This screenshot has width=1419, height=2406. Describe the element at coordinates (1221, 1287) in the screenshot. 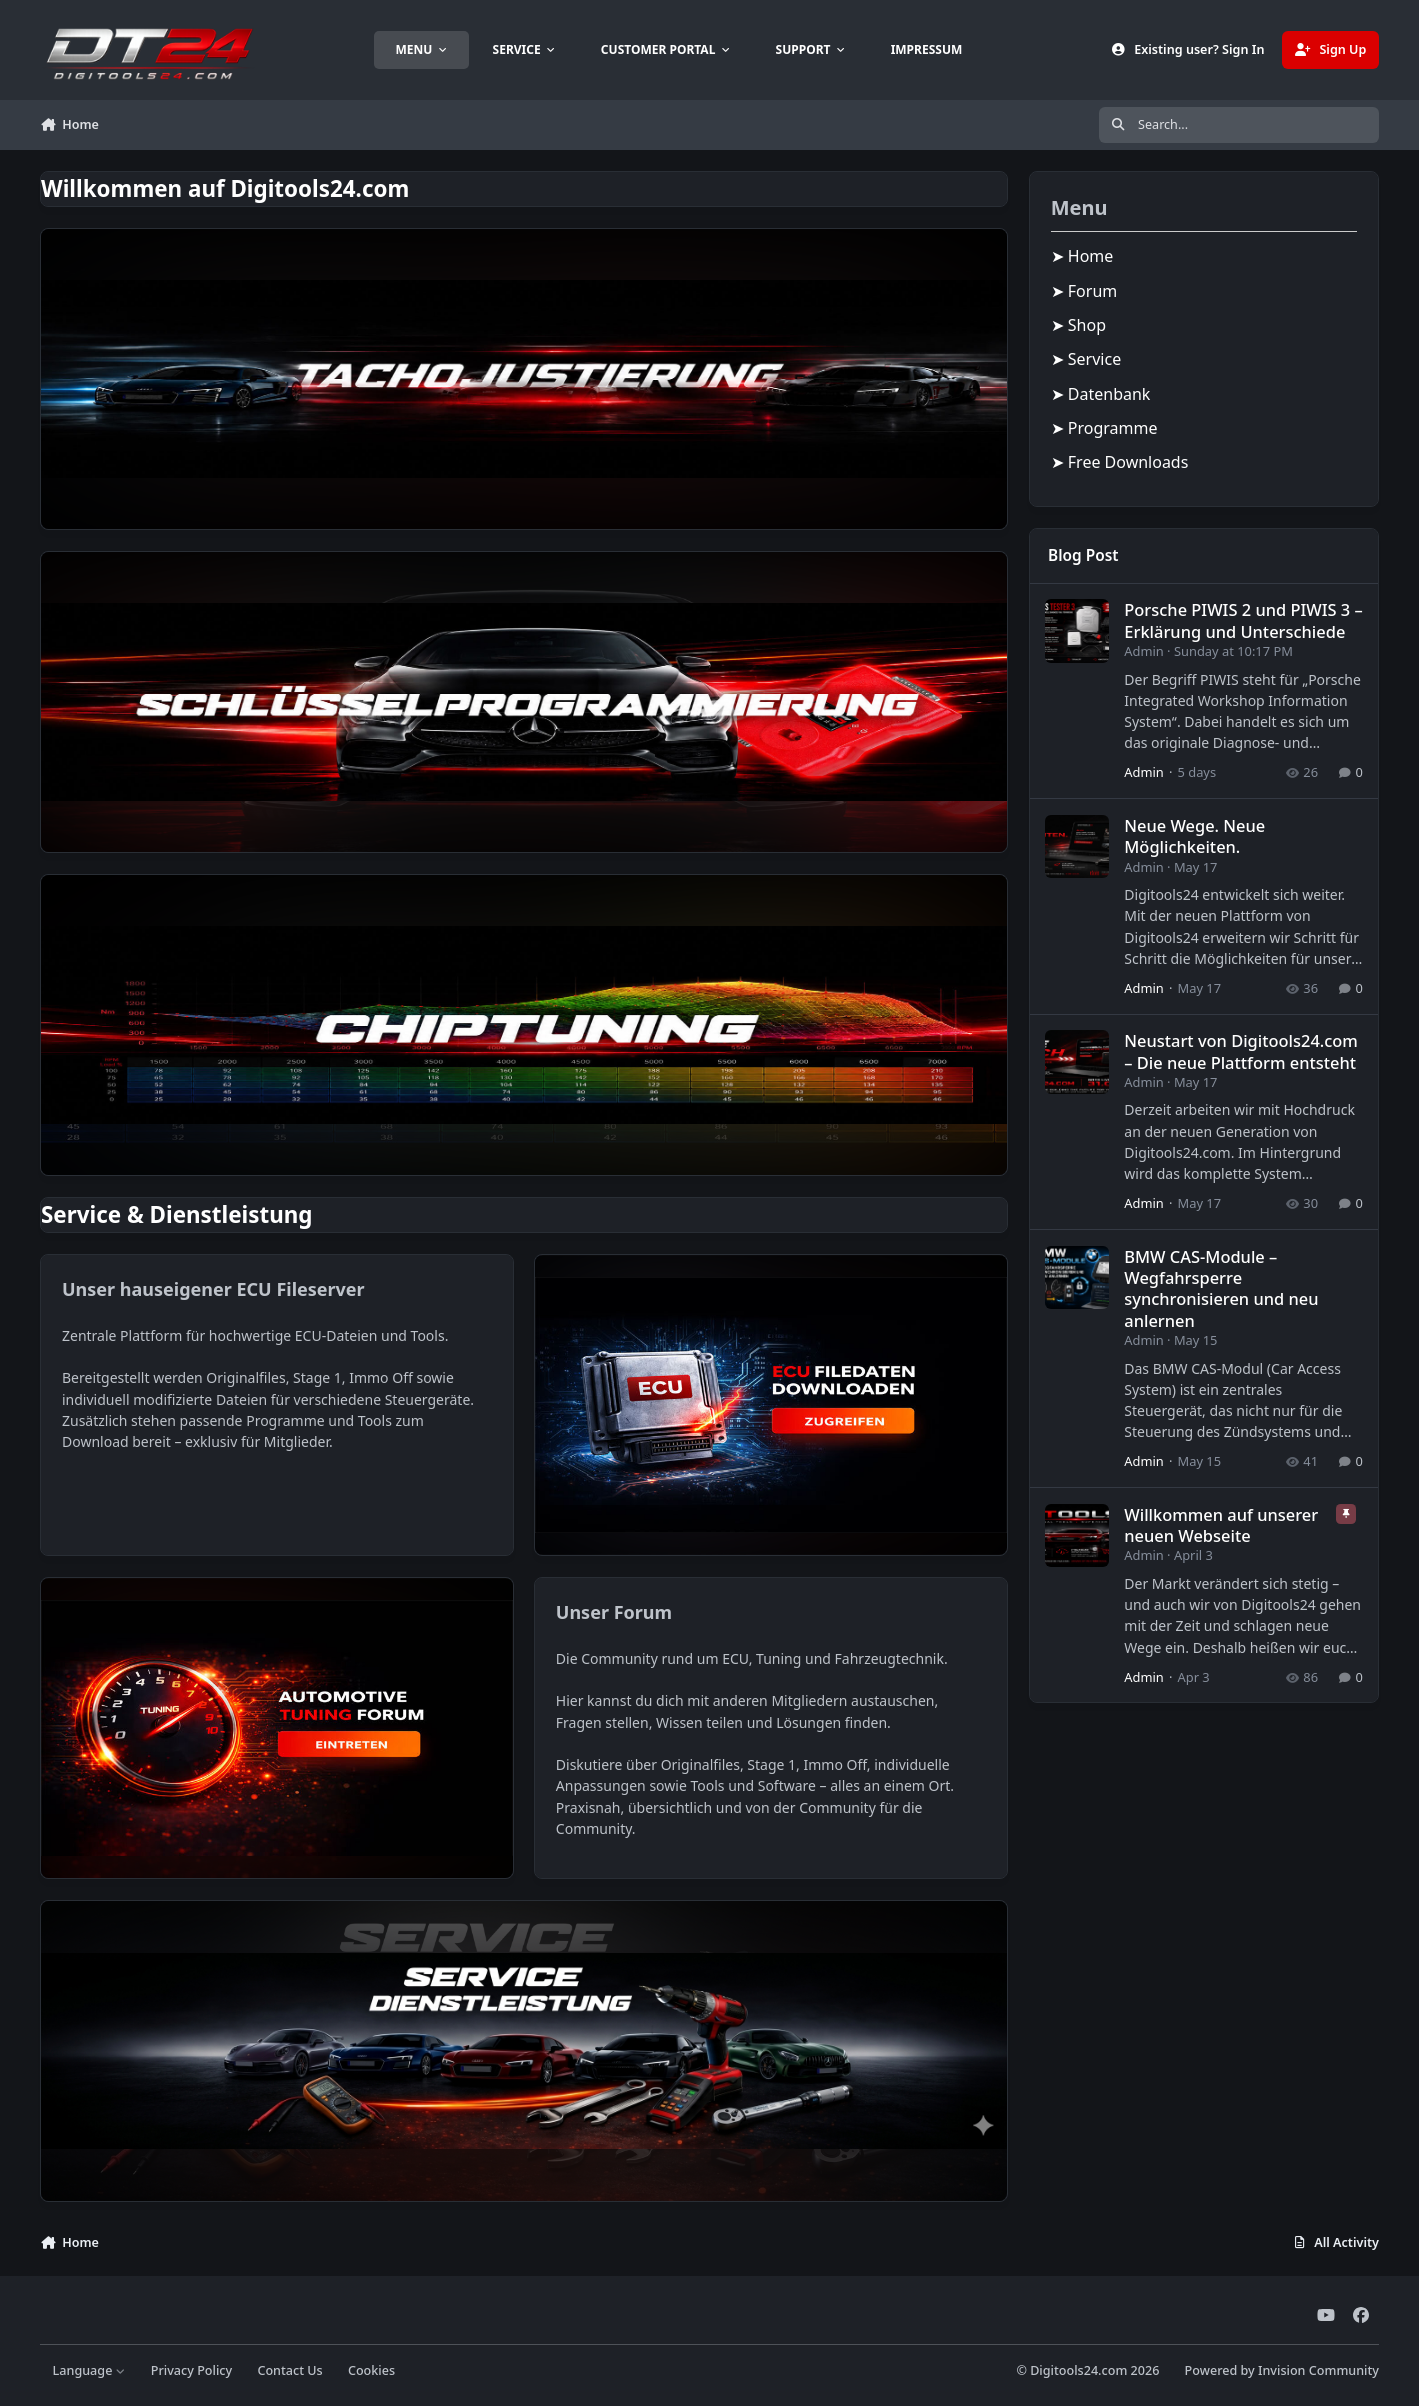

I see `BMW CAS-Module – Wegfahrsperre synchronisieren und neu anlernen` at that location.